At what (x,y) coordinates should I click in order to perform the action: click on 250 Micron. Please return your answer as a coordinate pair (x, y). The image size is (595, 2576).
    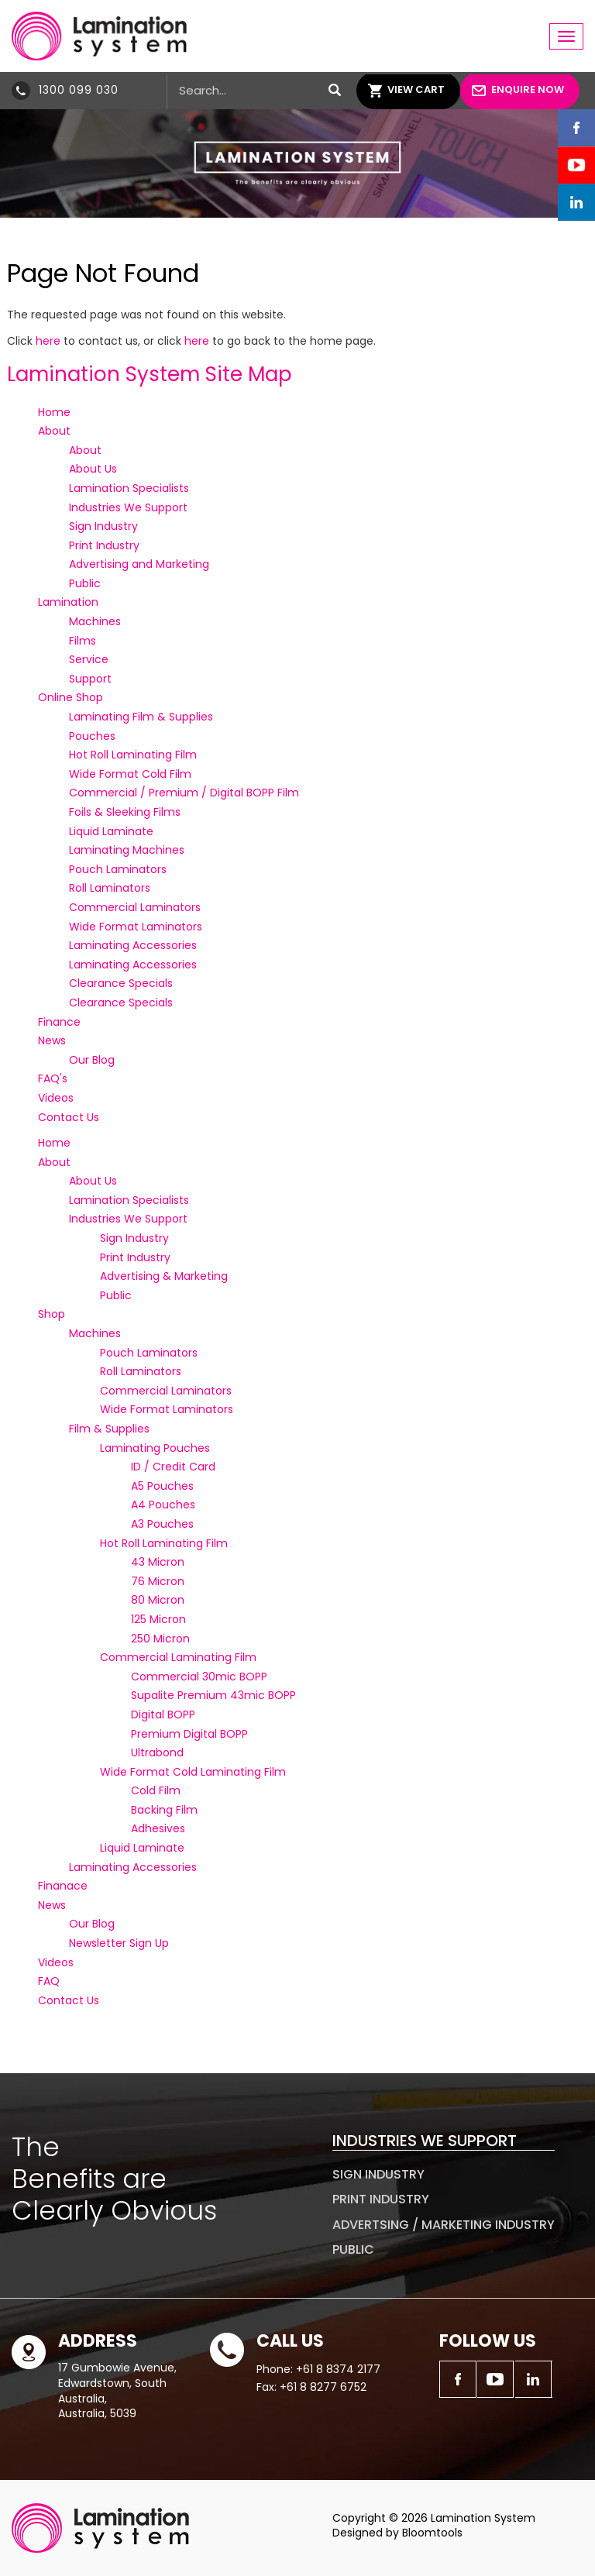
    Looking at the image, I should click on (160, 1638).